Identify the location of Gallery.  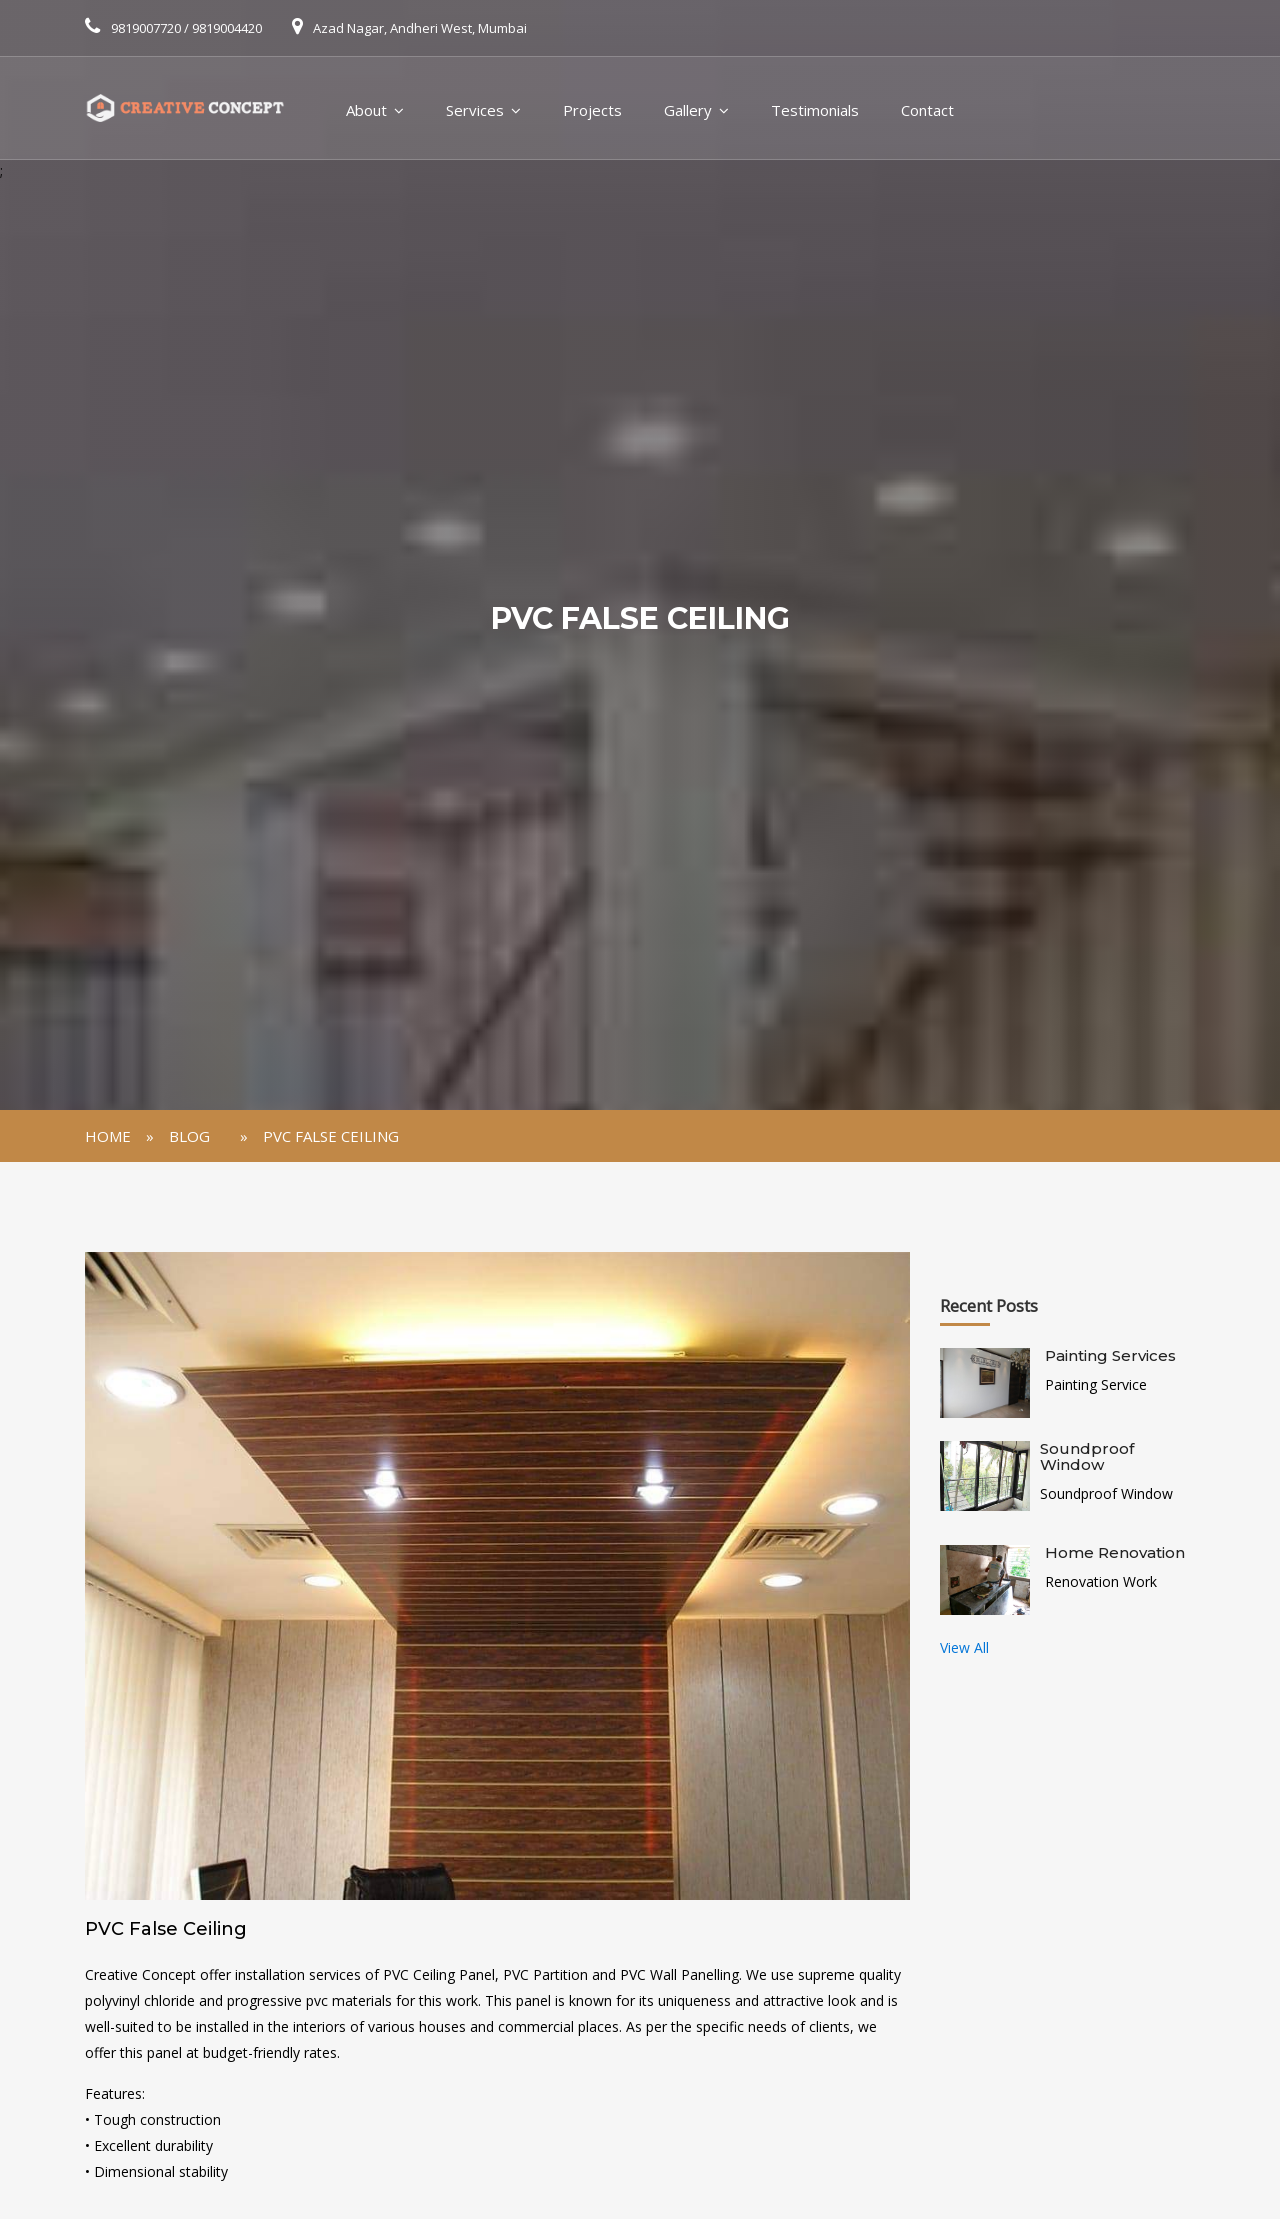
(688, 110).